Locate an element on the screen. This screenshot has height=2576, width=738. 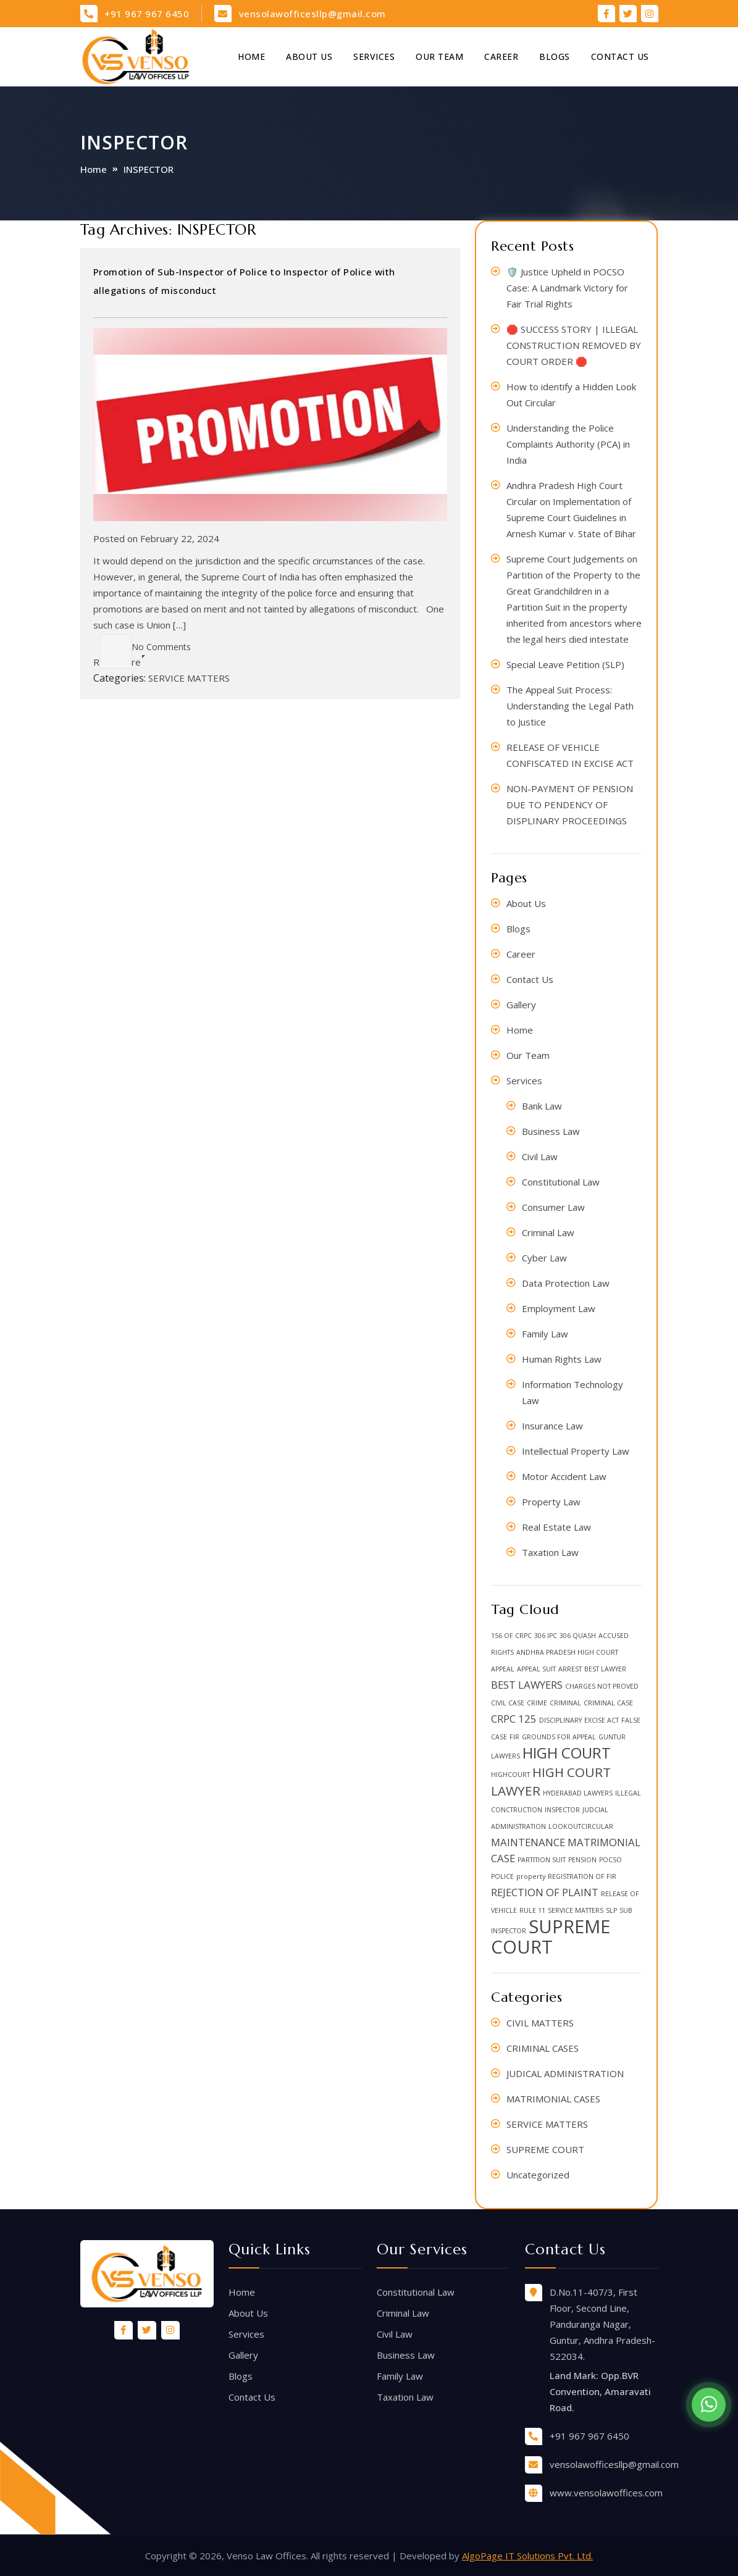
PENSION [PENSION (1 item)] is located at coordinates (582, 1859).